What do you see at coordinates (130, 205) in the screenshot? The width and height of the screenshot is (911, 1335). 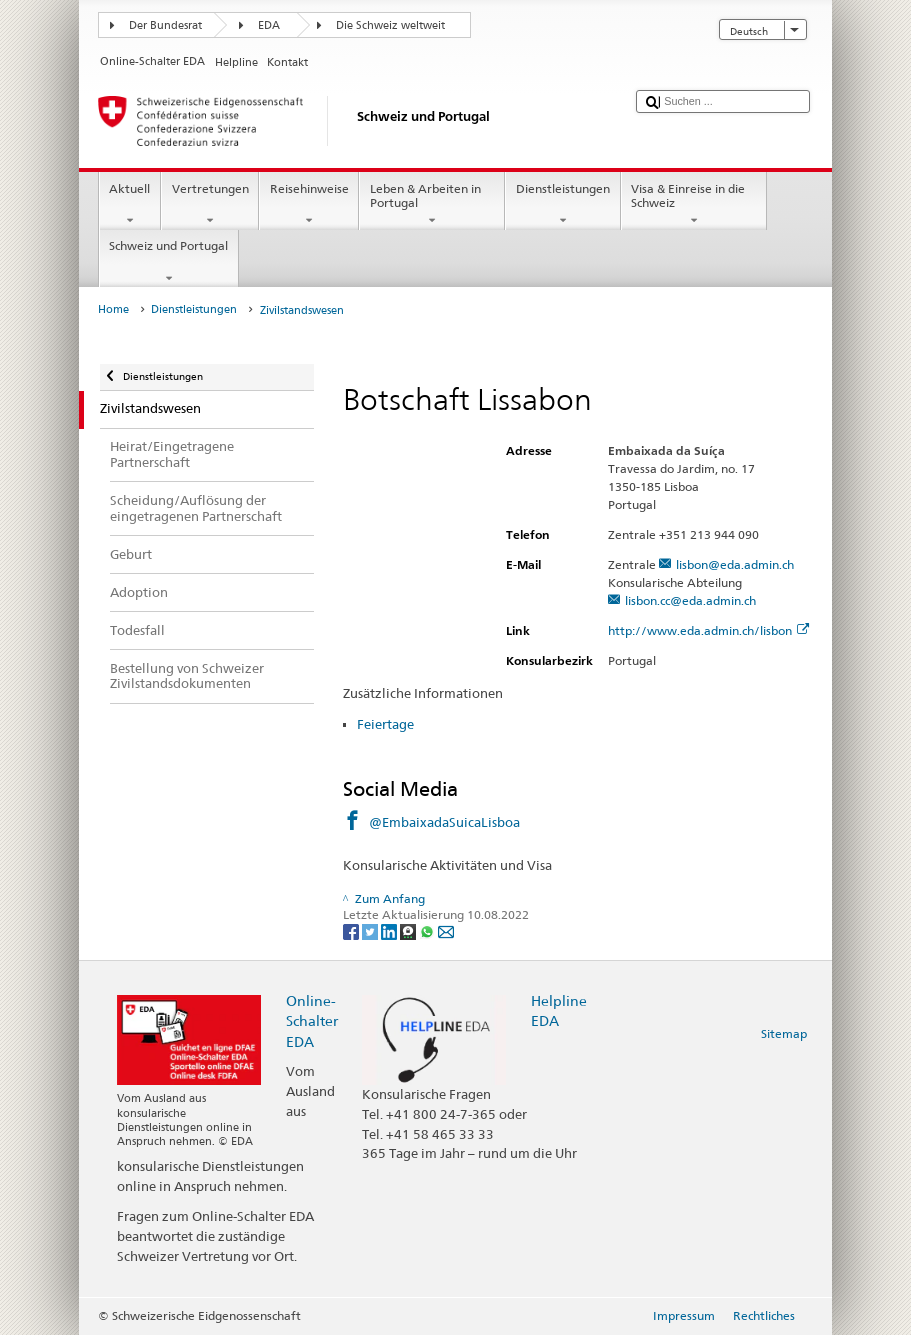 I see `Aktuell` at bounding box center [130, 205].